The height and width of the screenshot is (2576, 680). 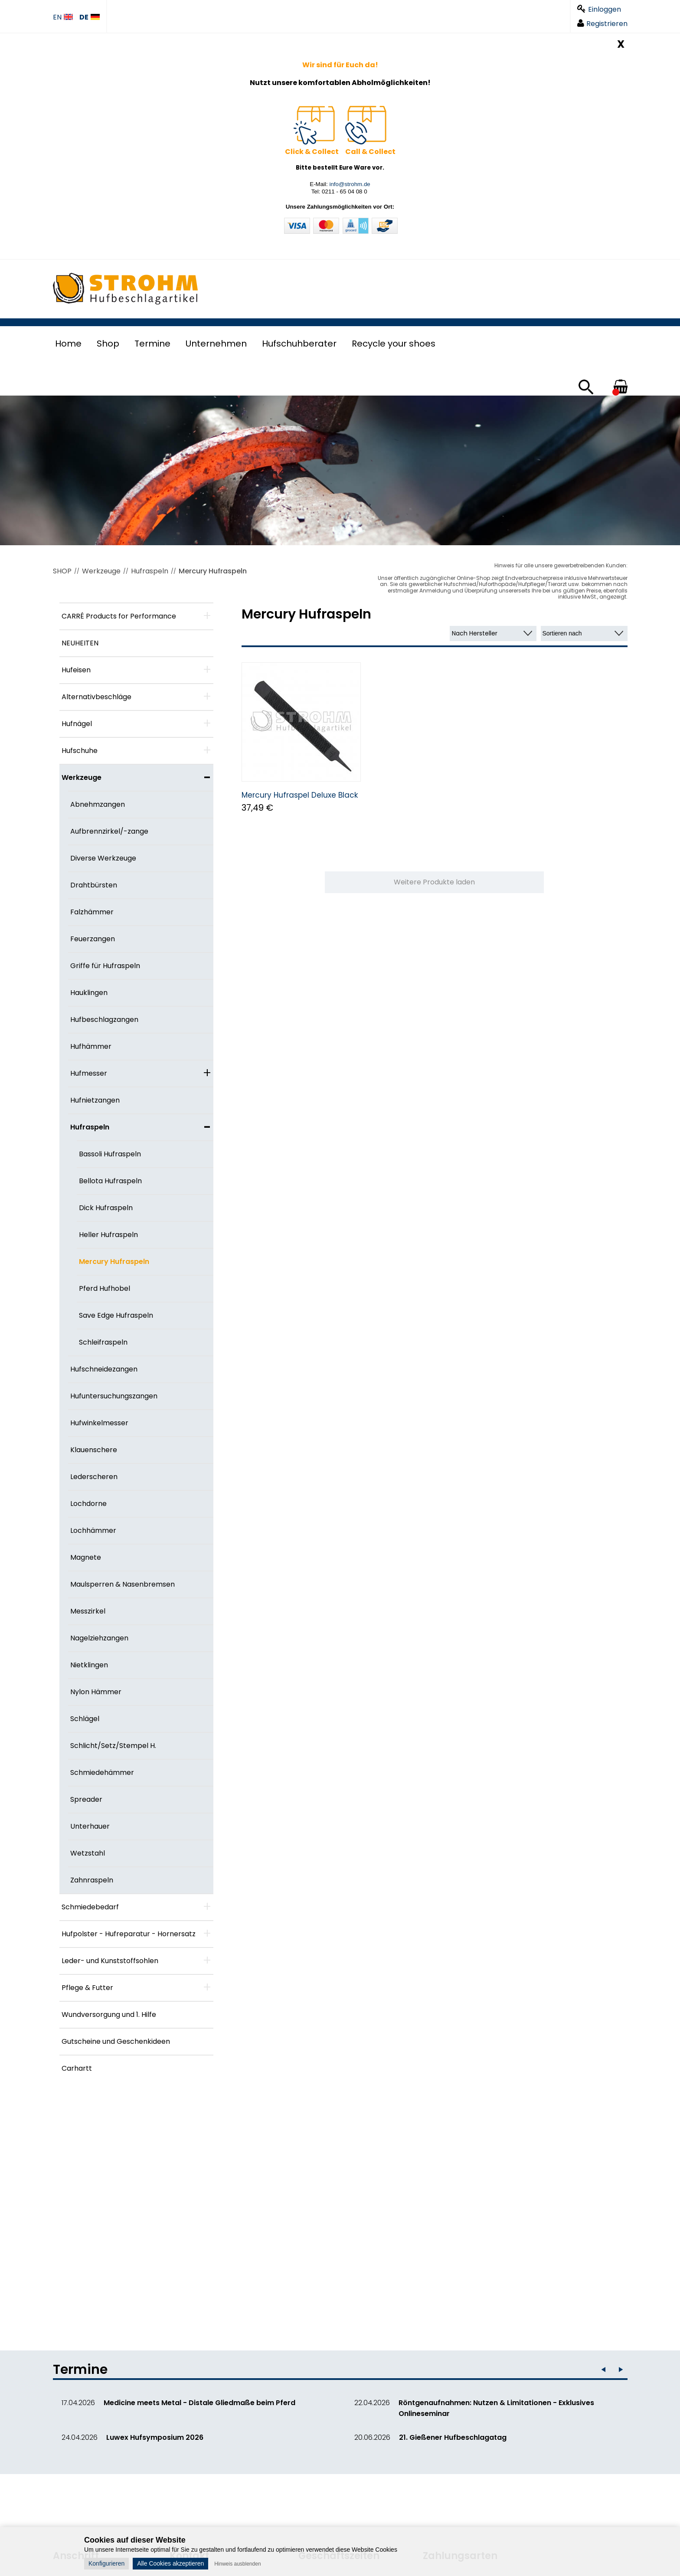 What do you see at coordinates (90, 1907) in the screenshot?
I see `Schmiedebedarf` at bounding box center [90, 1907].